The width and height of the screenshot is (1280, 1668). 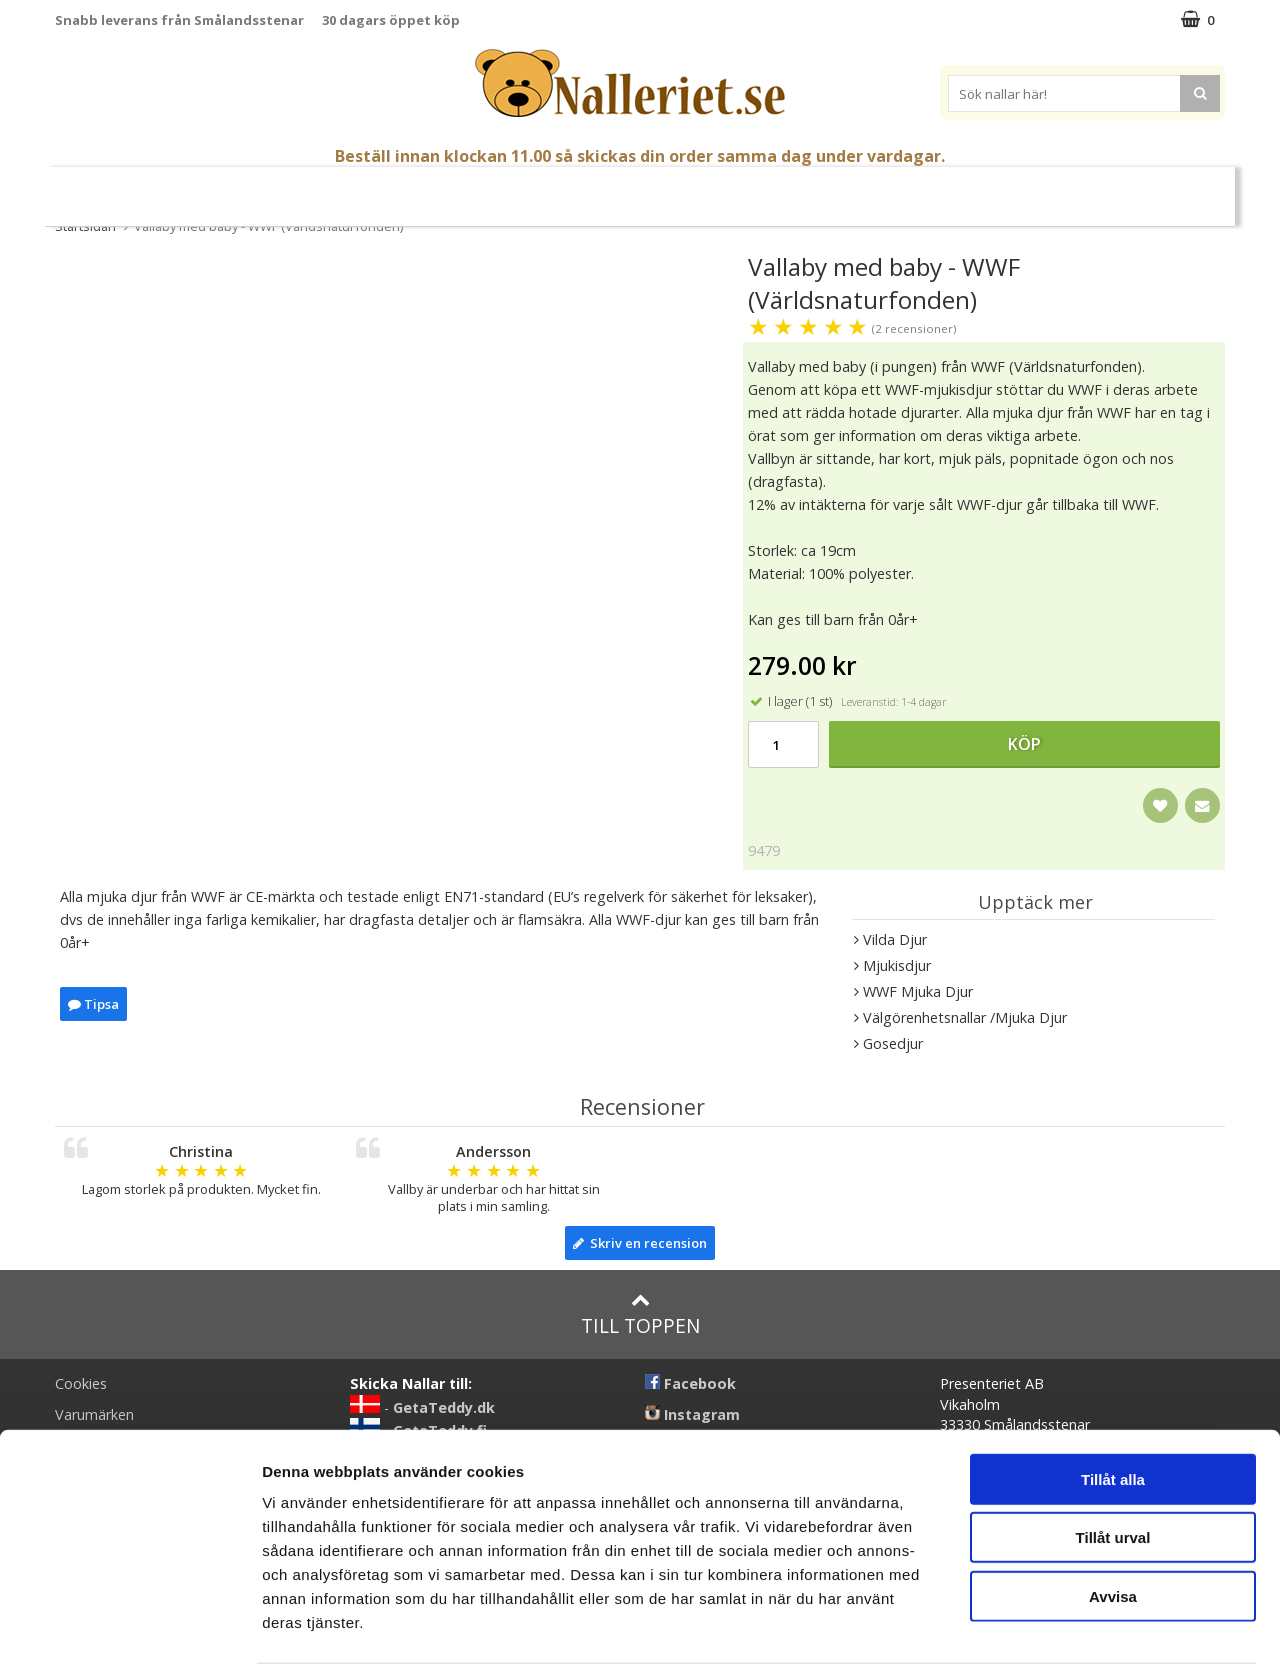 What do you see at coordinates (1086, 1628) in the screenshot?
I see `Visa detaljer` at bounding box center [1086, 1628].